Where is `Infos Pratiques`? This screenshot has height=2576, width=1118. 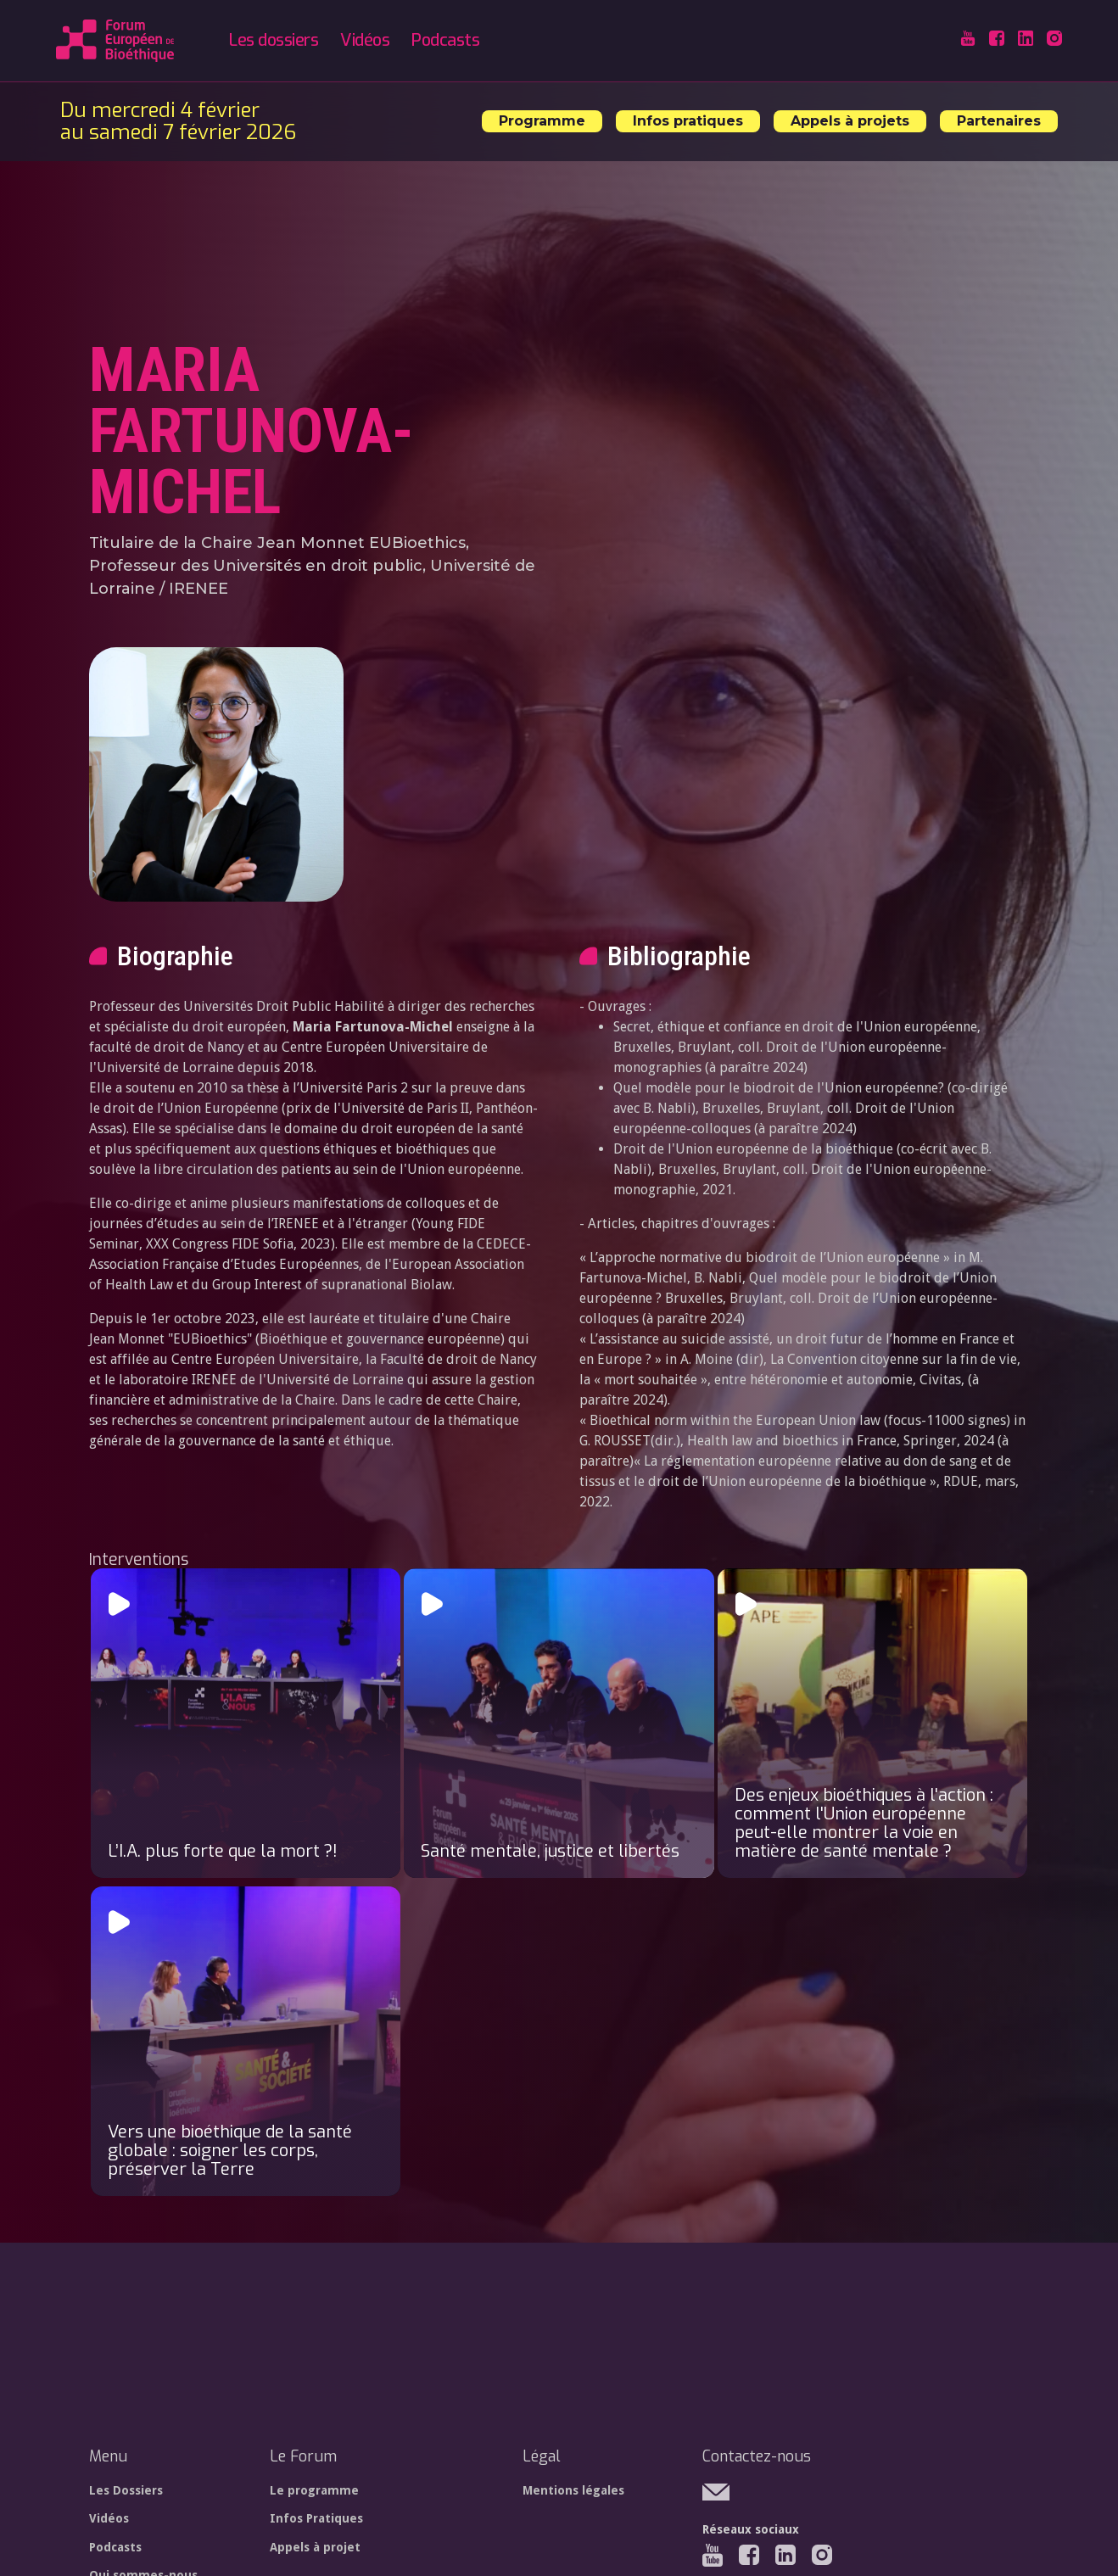
Infos Pratiques is located at coordinates (316, 2518).